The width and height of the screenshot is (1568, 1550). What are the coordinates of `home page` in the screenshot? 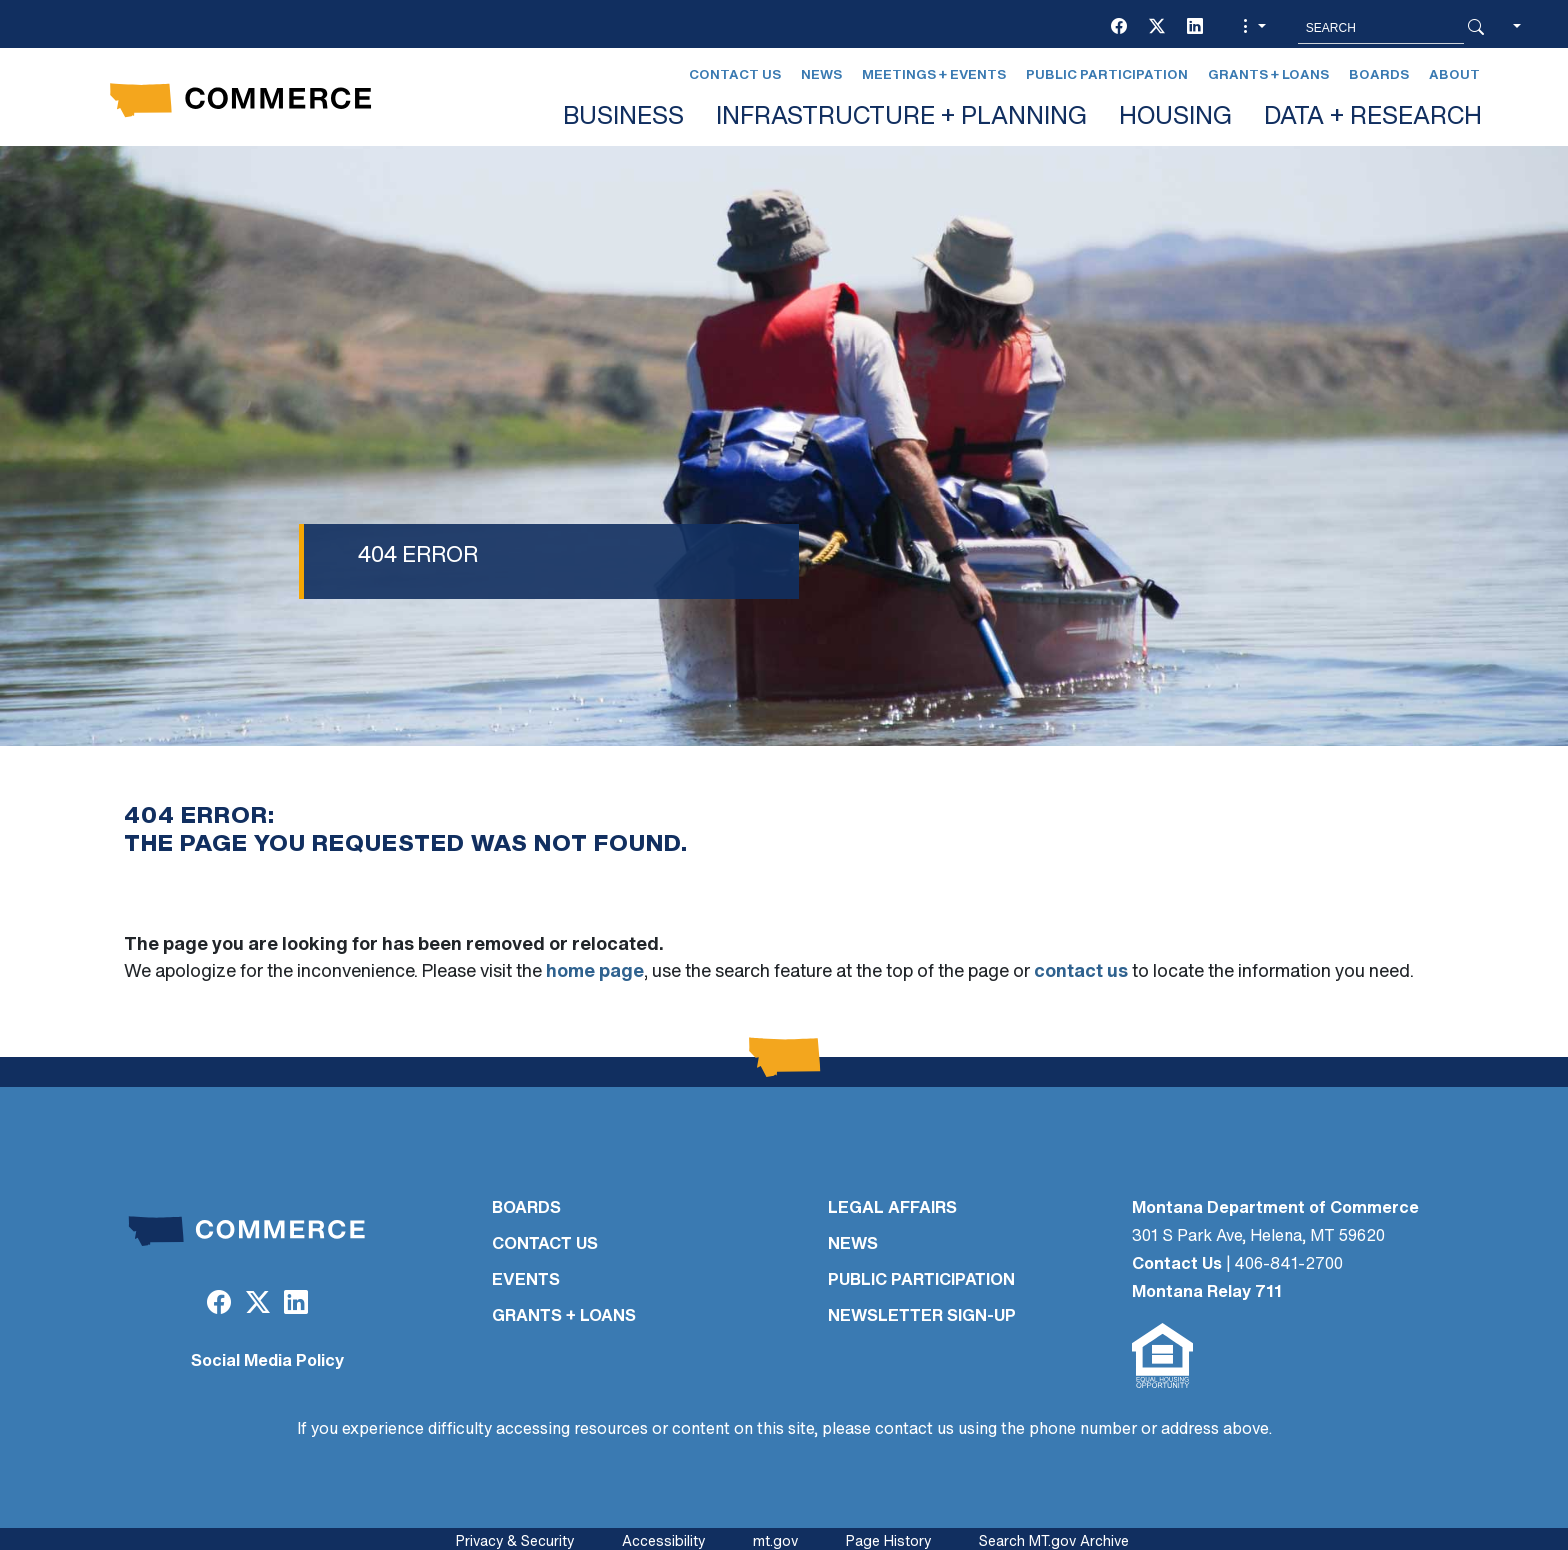 It's located at (595, 972).